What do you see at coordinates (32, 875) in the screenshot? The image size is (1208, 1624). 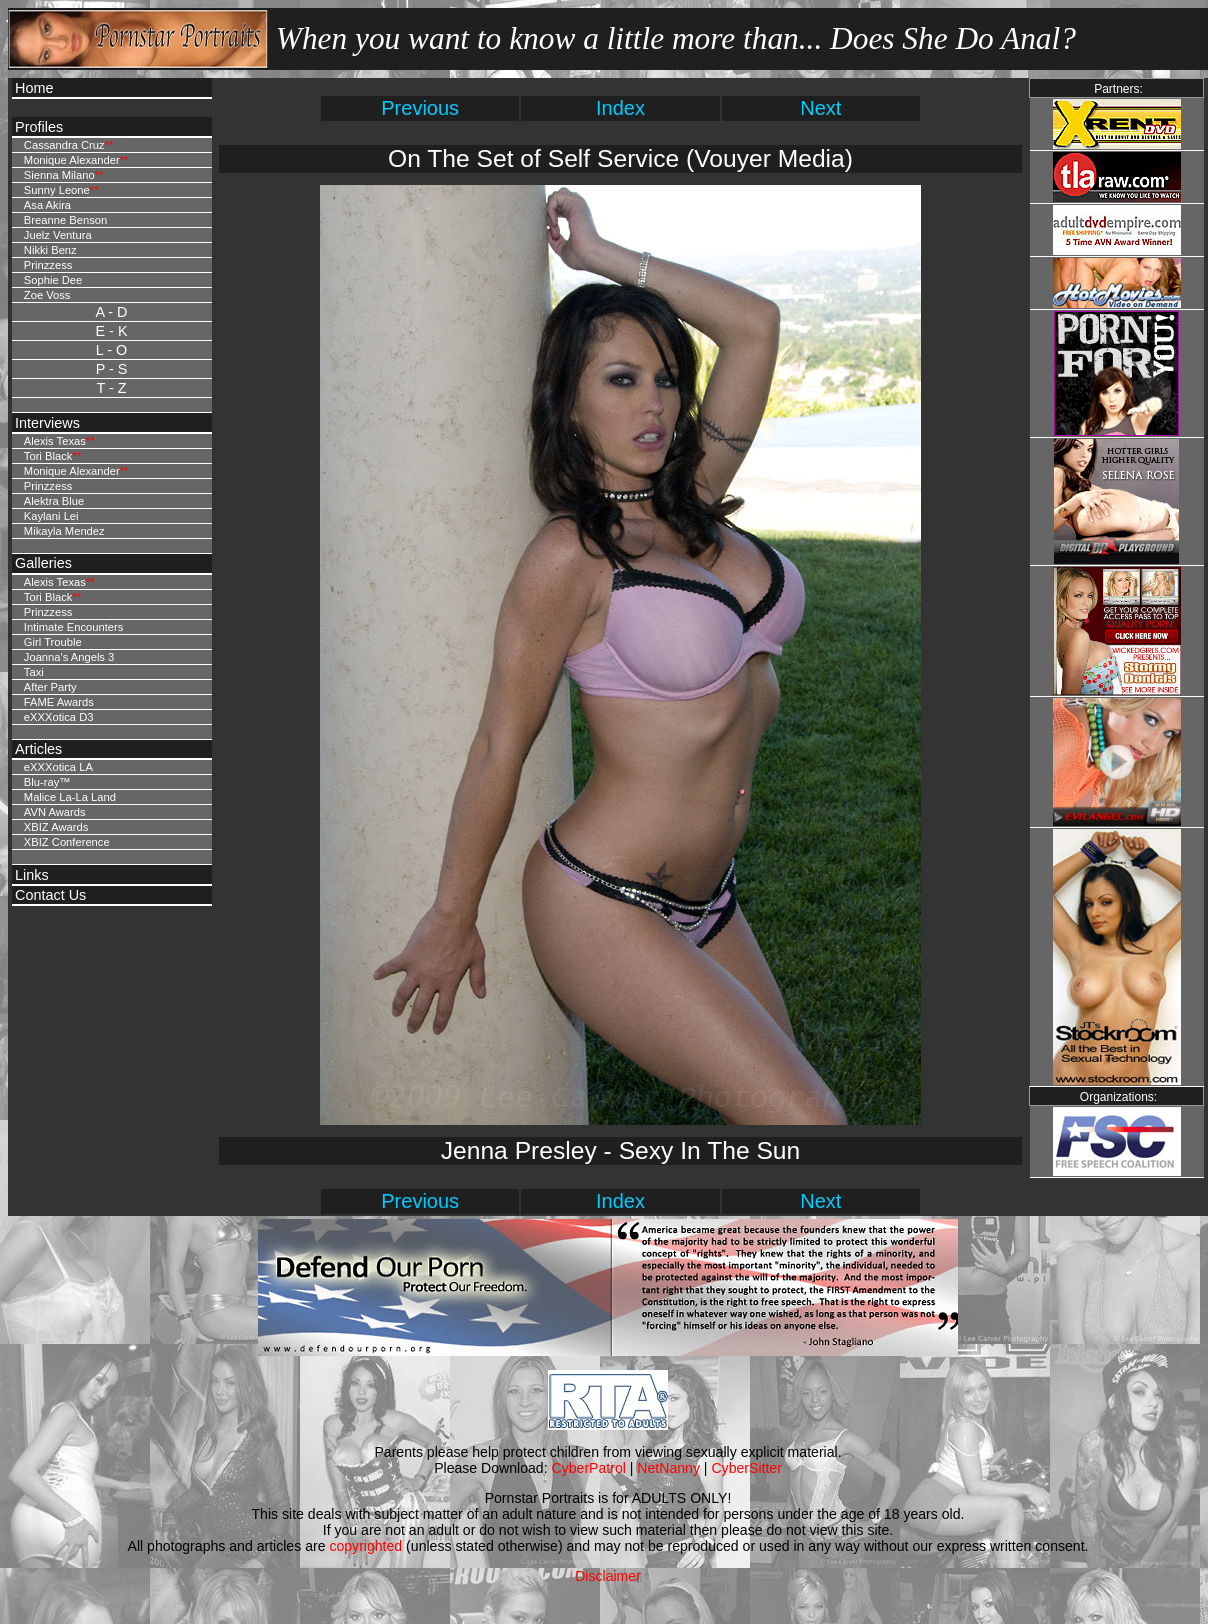 I see `Links` at bounding box center [32, 875].